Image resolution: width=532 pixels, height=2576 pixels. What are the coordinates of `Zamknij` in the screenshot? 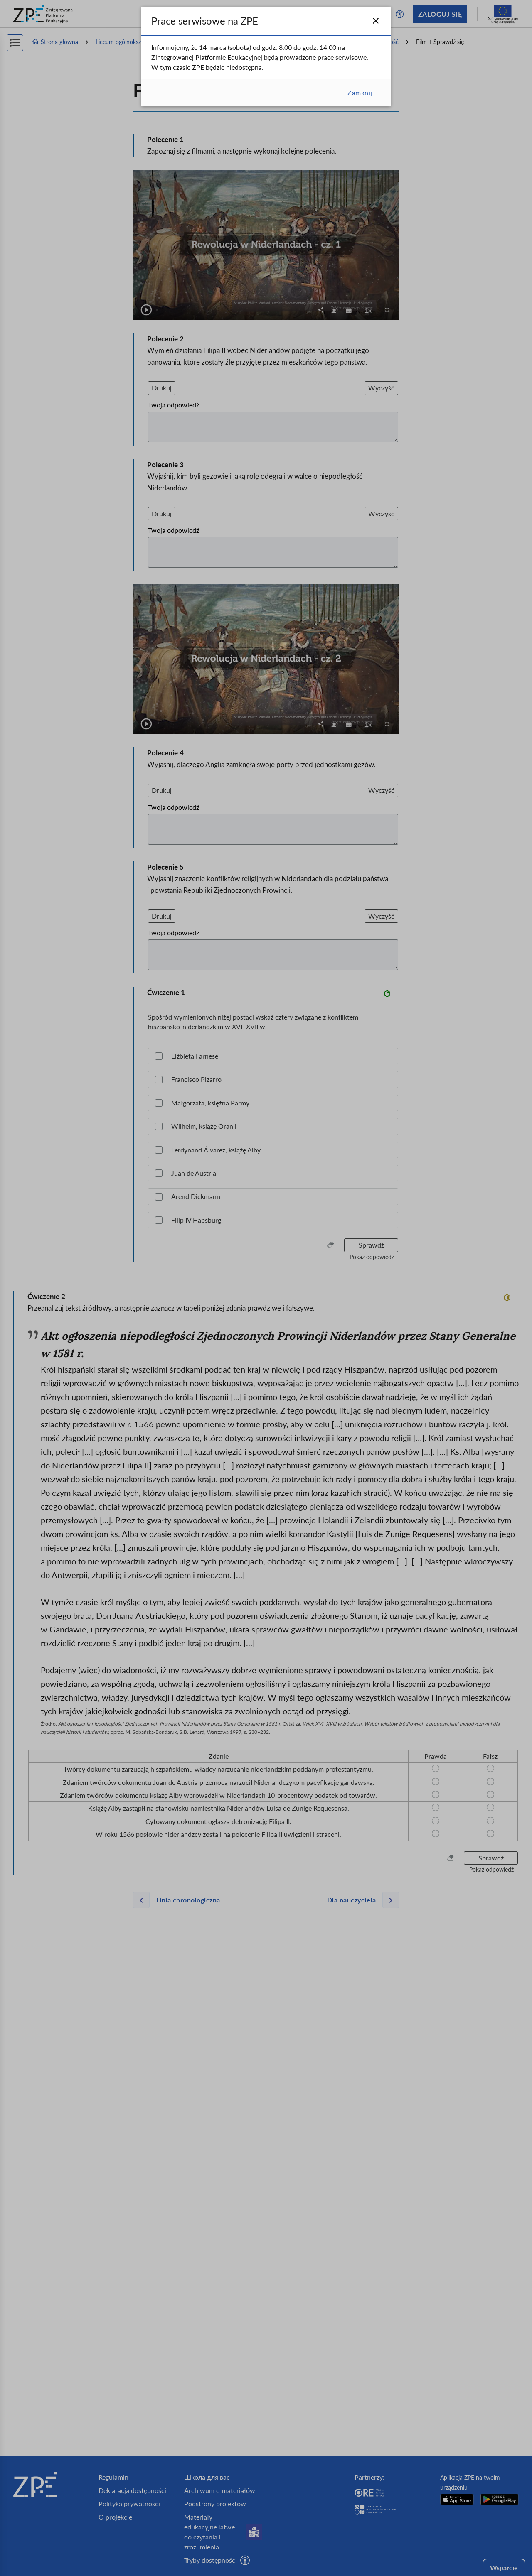 It's located at (359, 92).